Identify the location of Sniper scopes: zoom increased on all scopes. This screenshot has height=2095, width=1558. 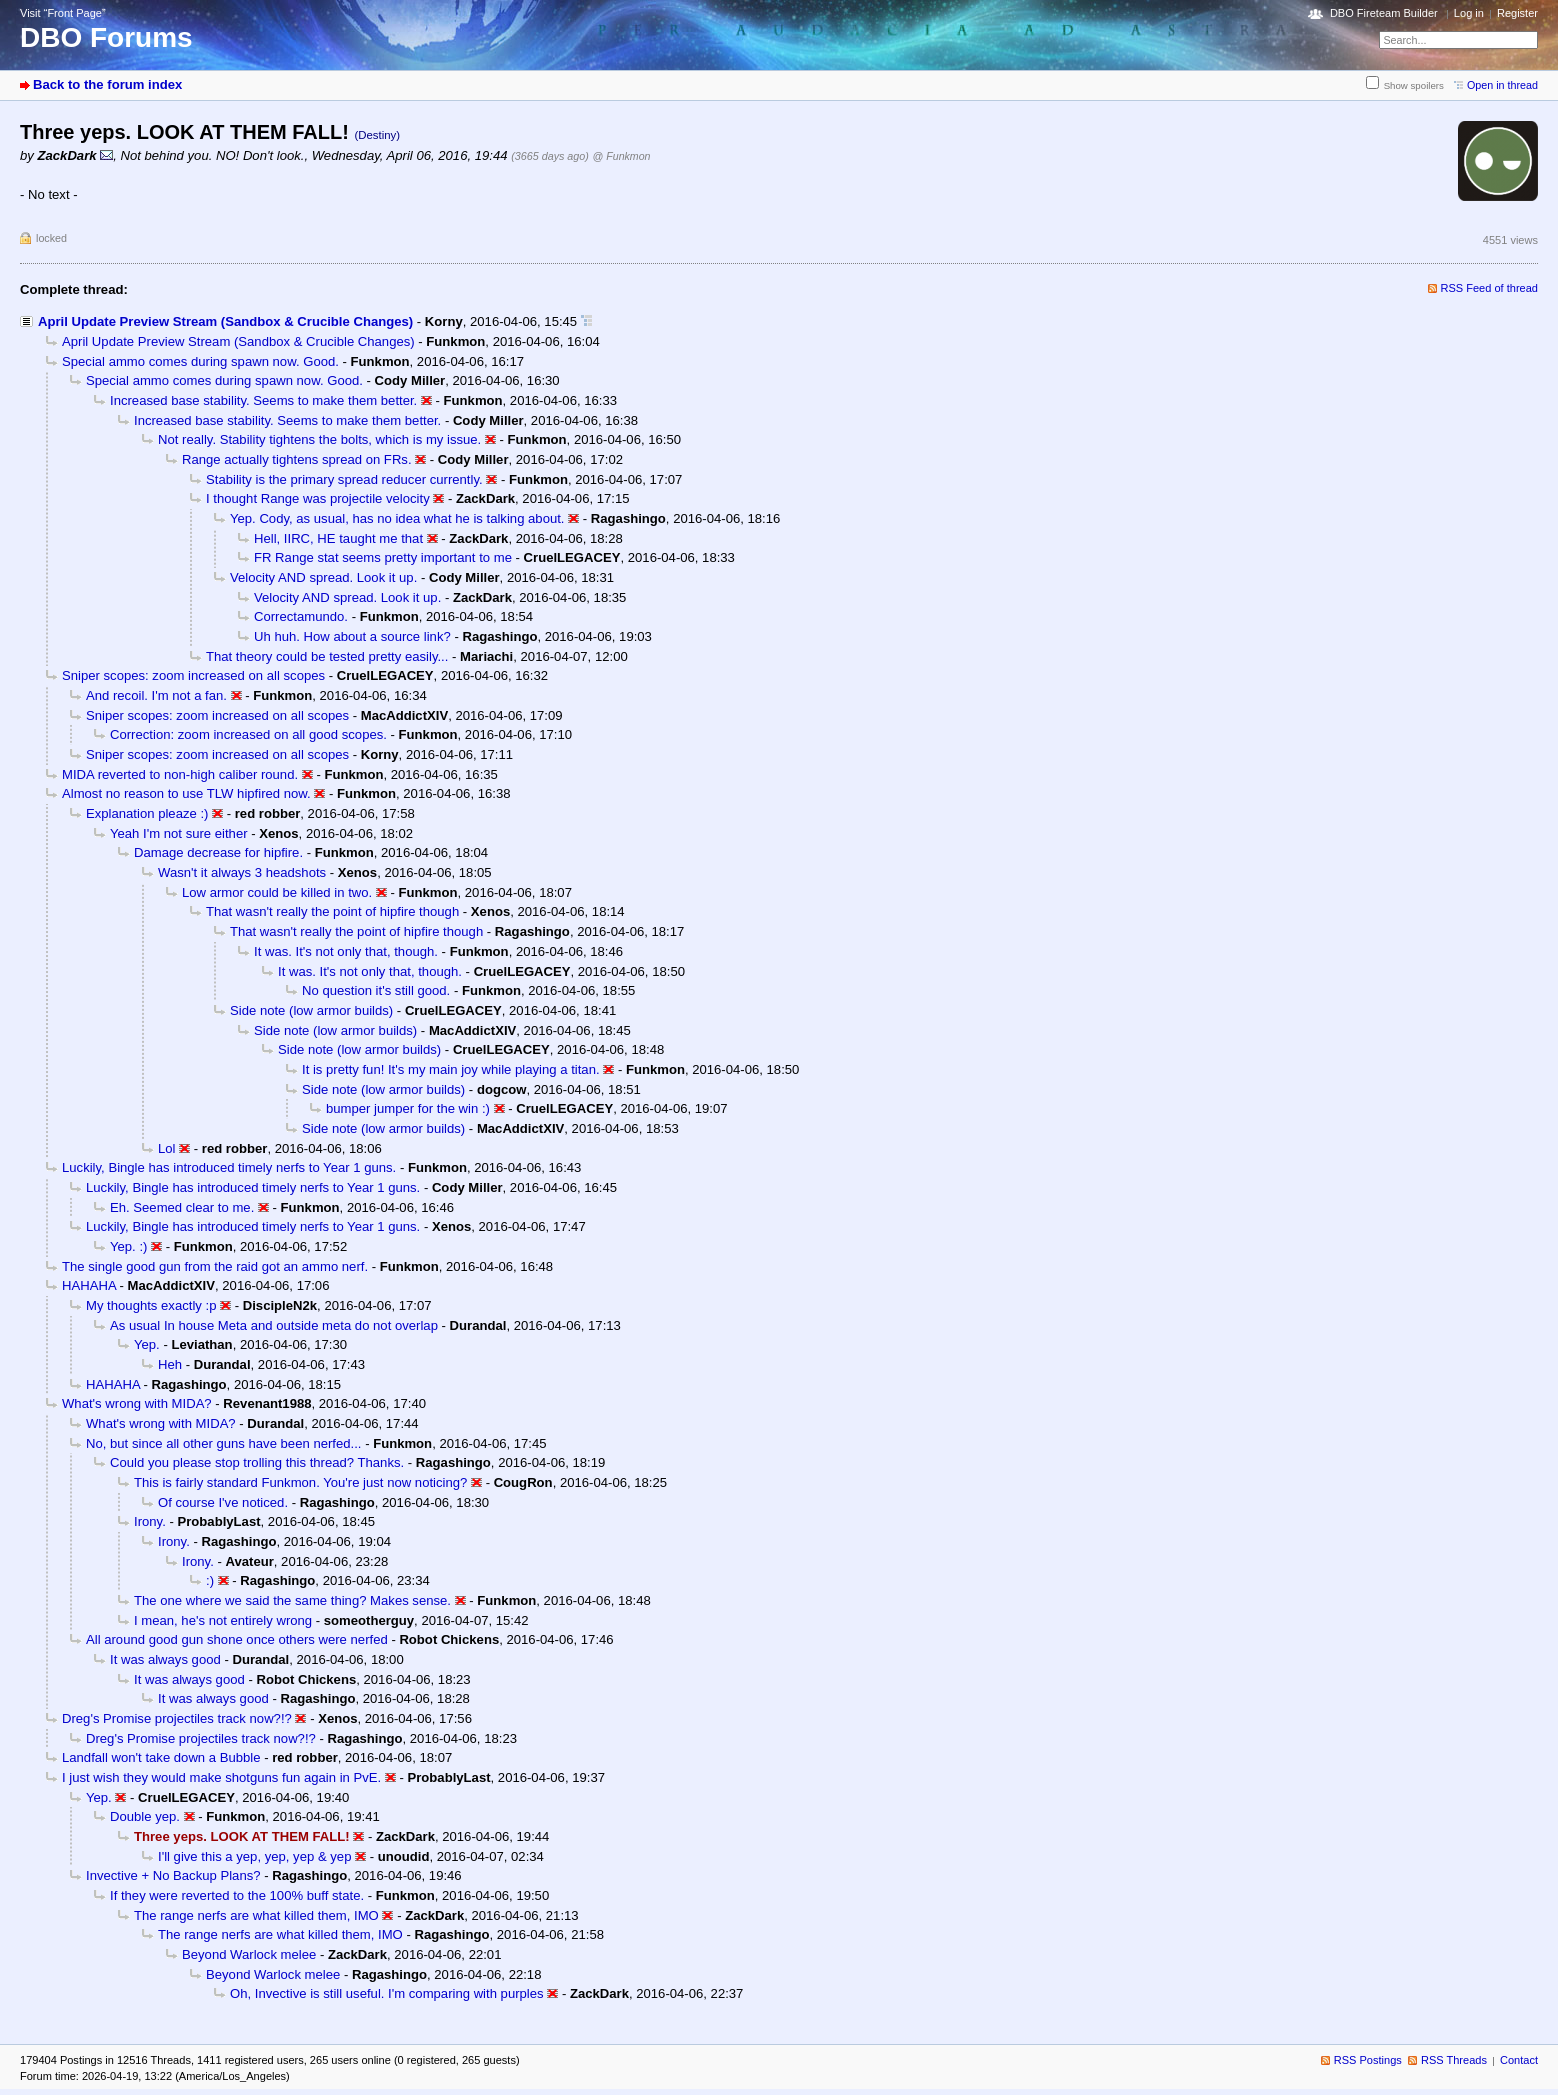
(193, 675).